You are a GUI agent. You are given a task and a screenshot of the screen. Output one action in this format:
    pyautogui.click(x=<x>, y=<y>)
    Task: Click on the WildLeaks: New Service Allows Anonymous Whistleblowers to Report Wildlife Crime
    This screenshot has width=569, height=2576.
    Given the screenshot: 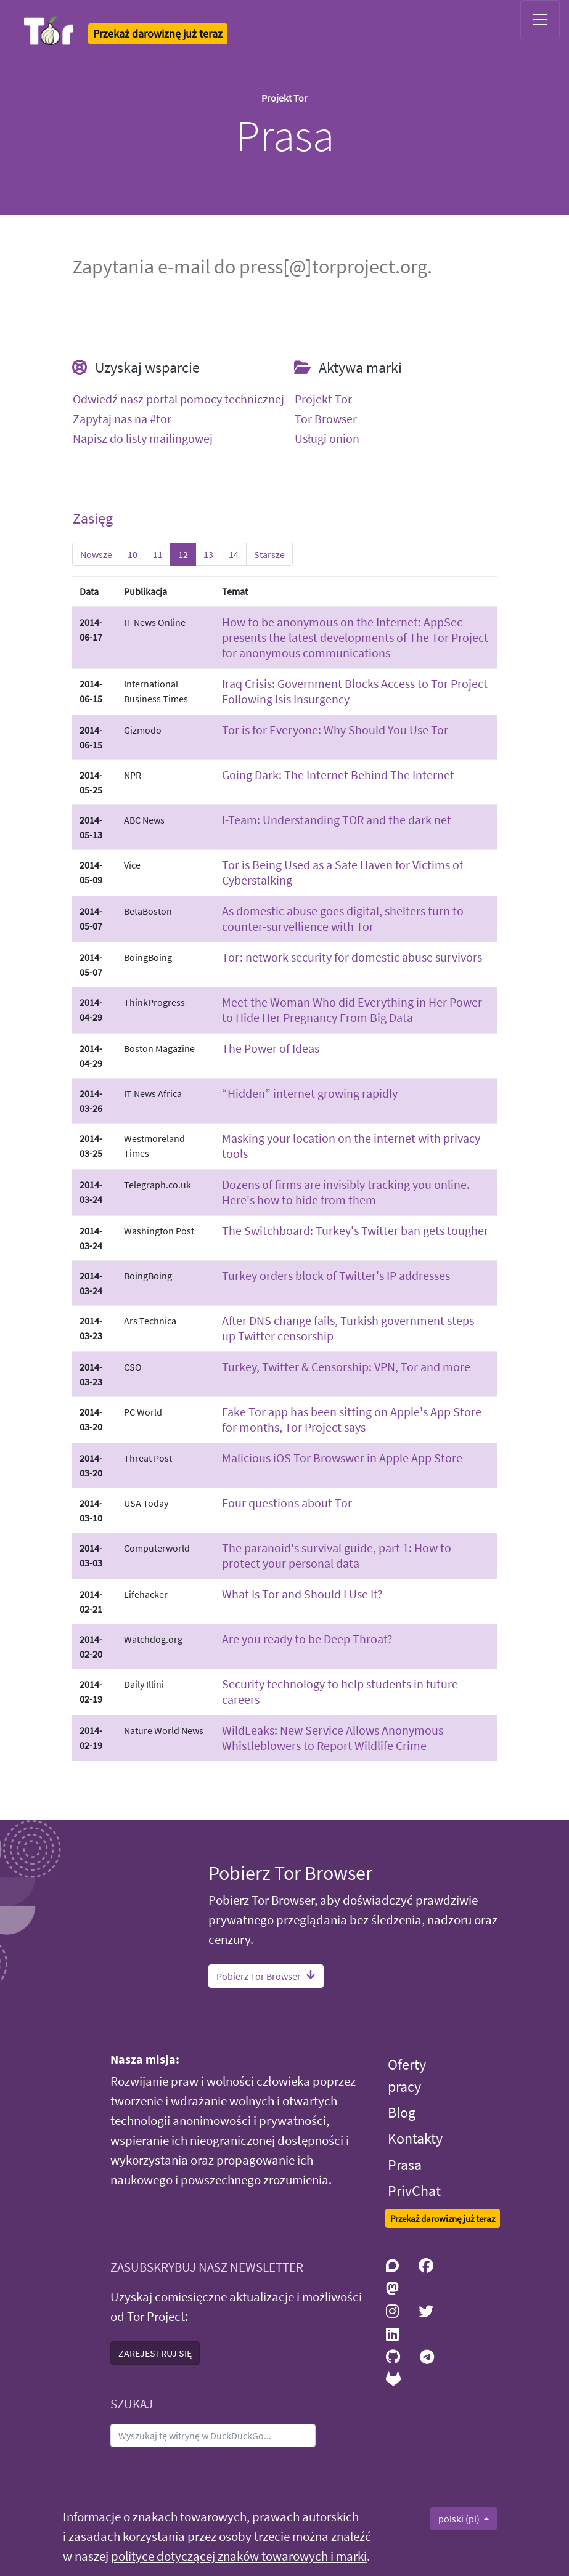 What is the action you would take?
    pyautogui.click(x=332, y=1737)
    